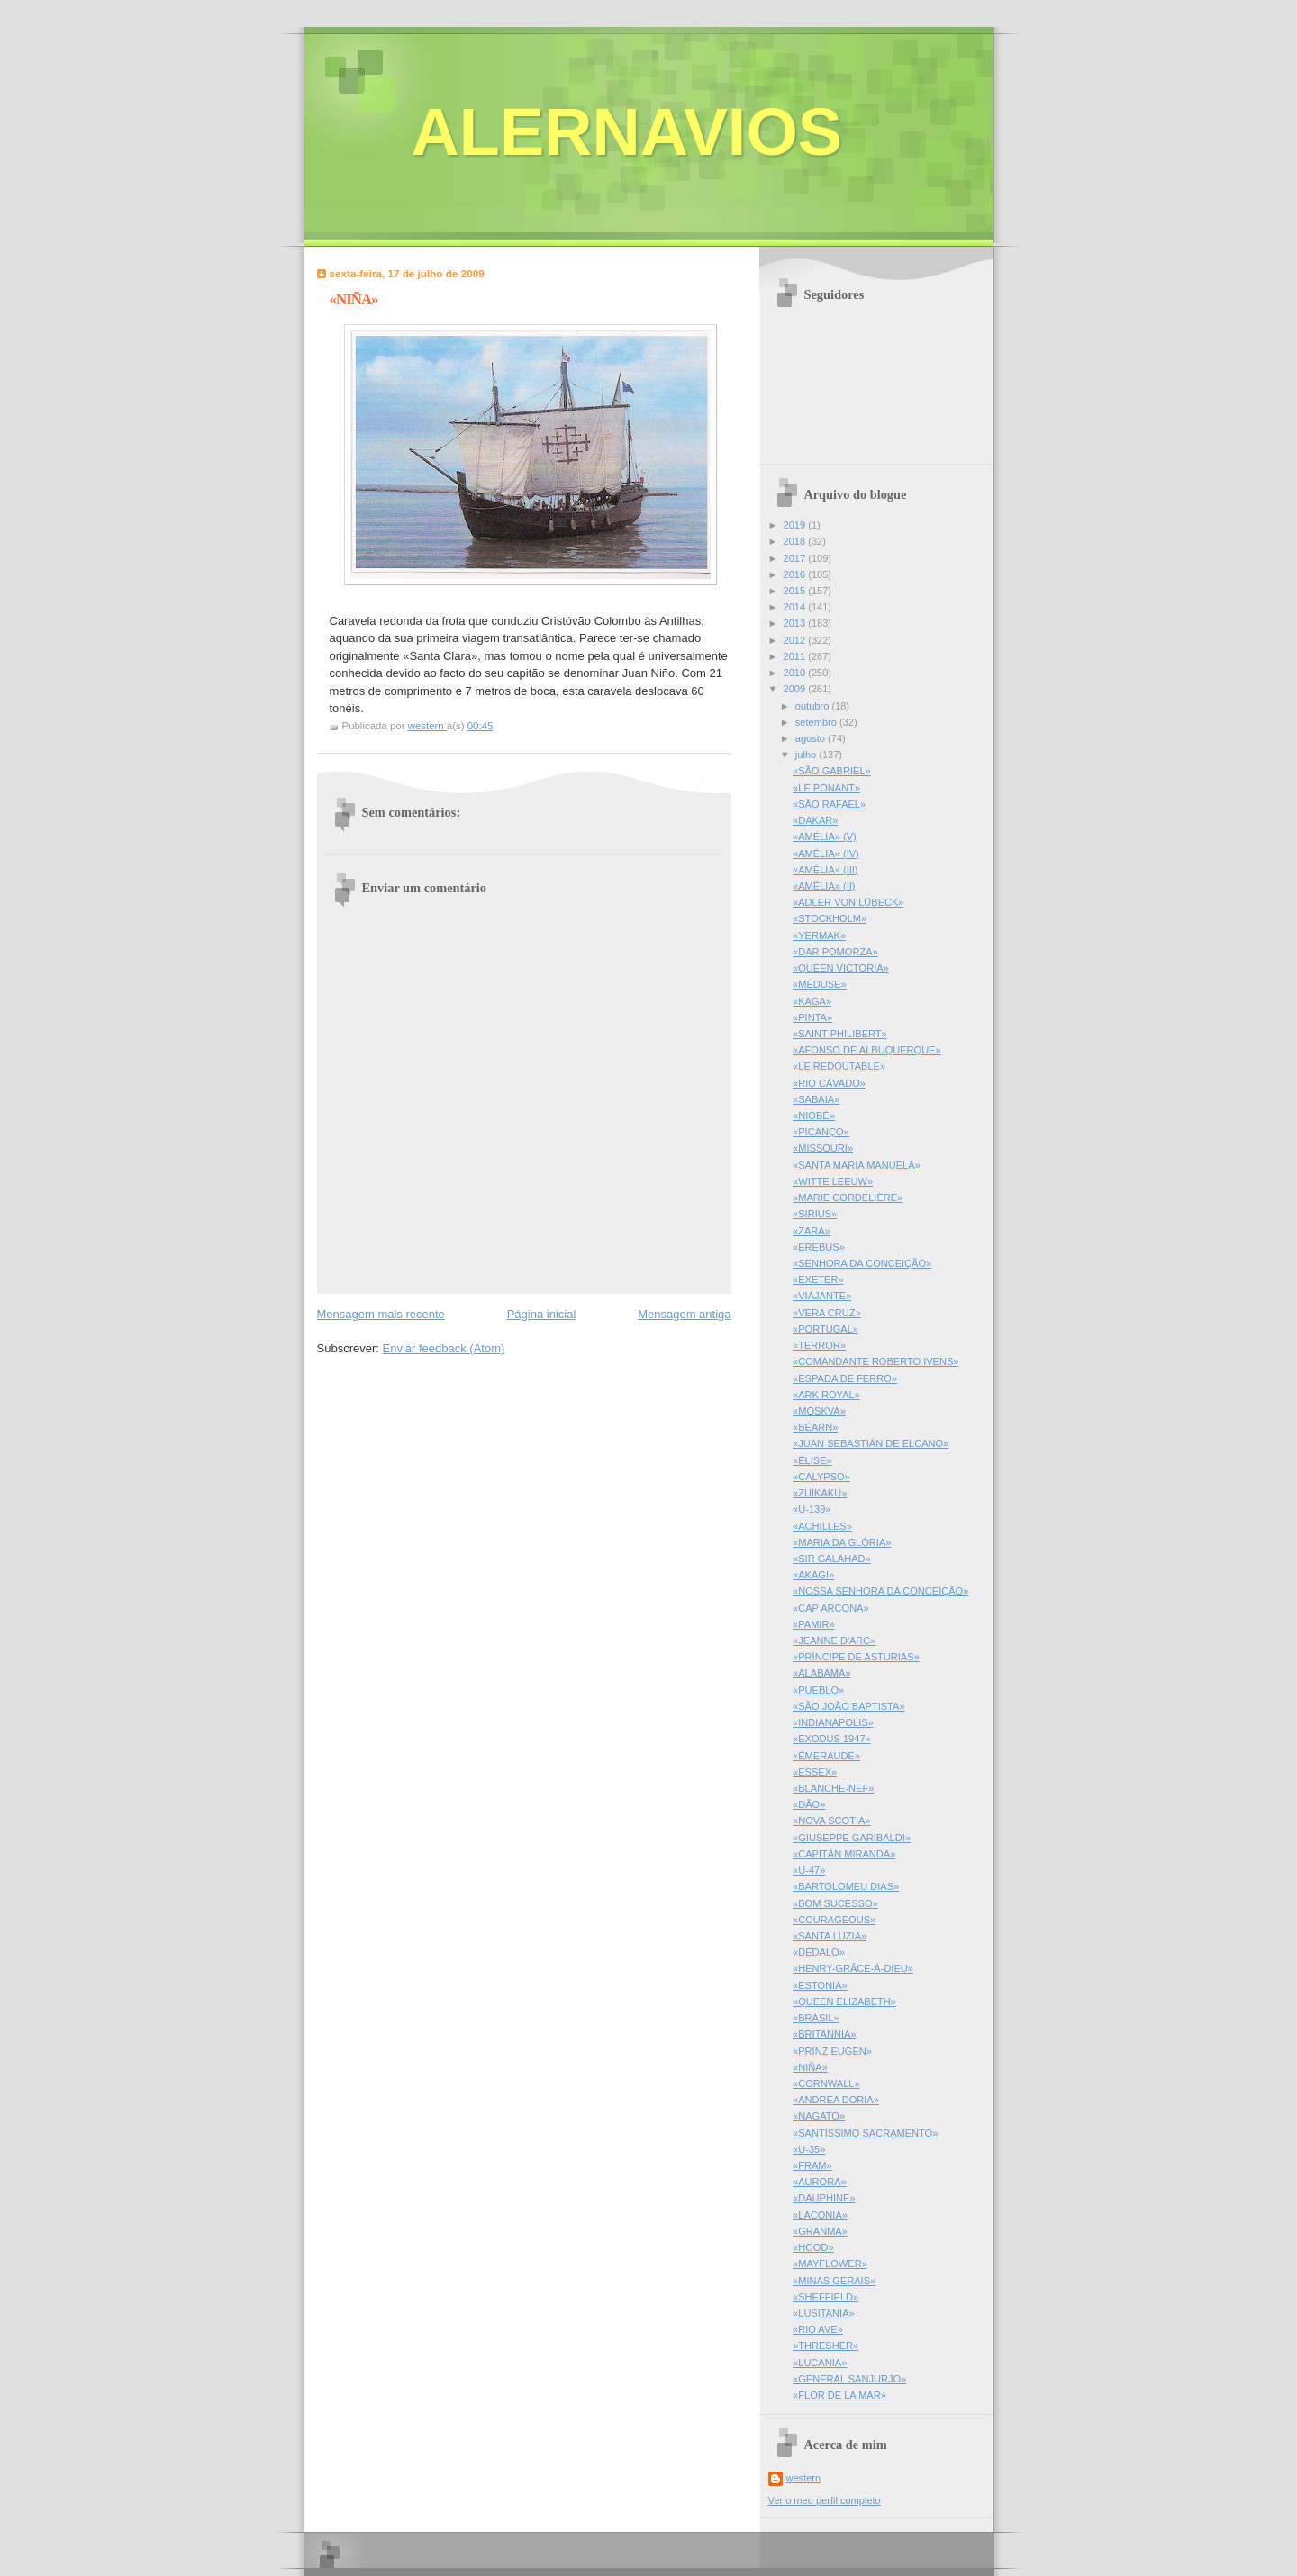  I want to click on 2012, so click(796, 640).